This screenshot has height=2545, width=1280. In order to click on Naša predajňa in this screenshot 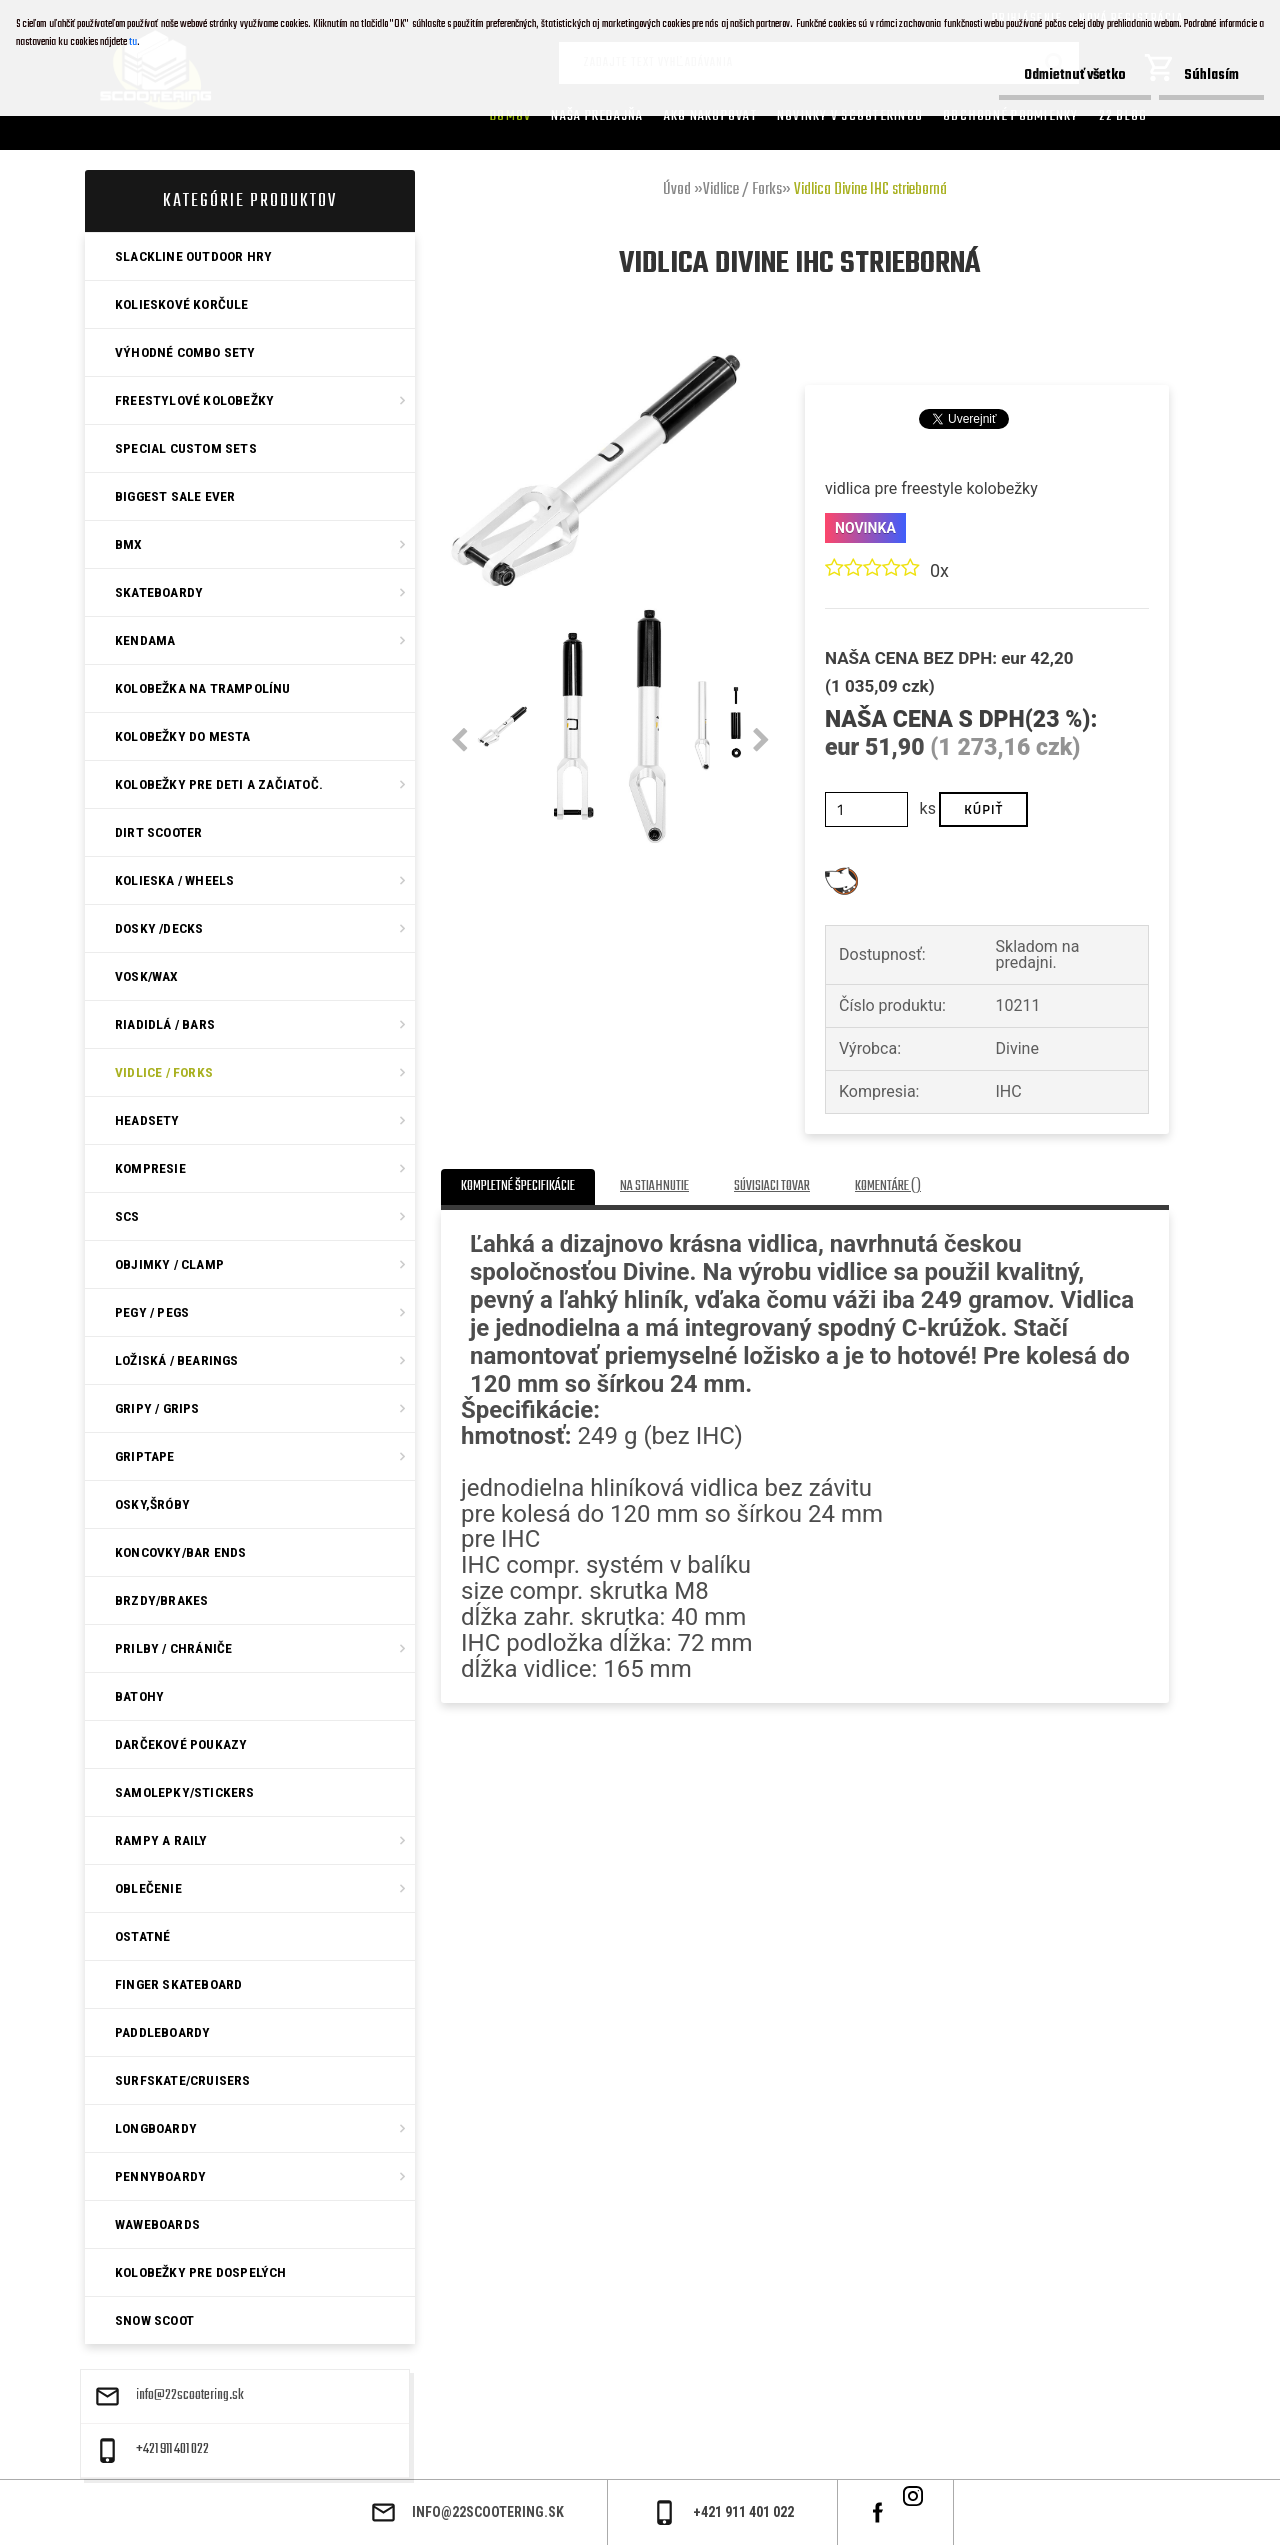, I will do `click(597, 116)`.